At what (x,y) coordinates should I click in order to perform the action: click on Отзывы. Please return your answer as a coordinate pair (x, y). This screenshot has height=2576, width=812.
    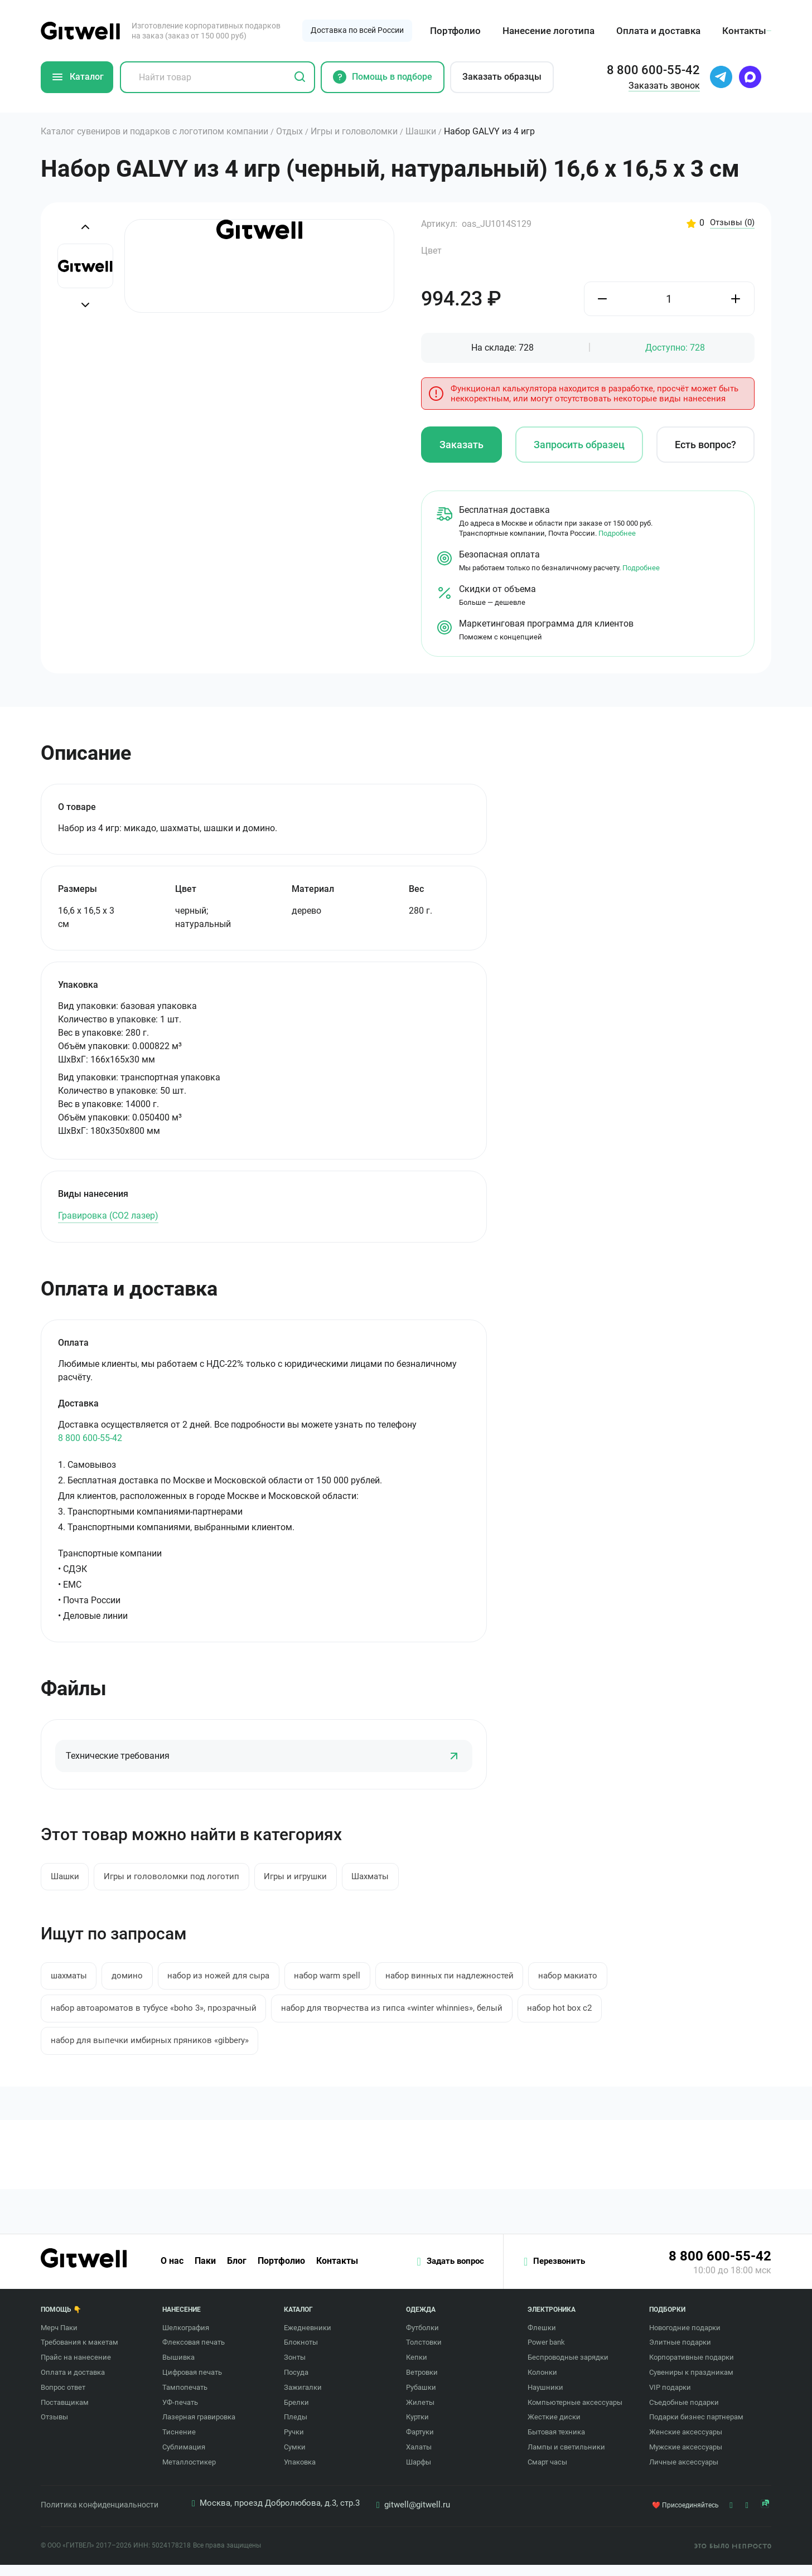
    Looking at the image, I should click on (731, 223).